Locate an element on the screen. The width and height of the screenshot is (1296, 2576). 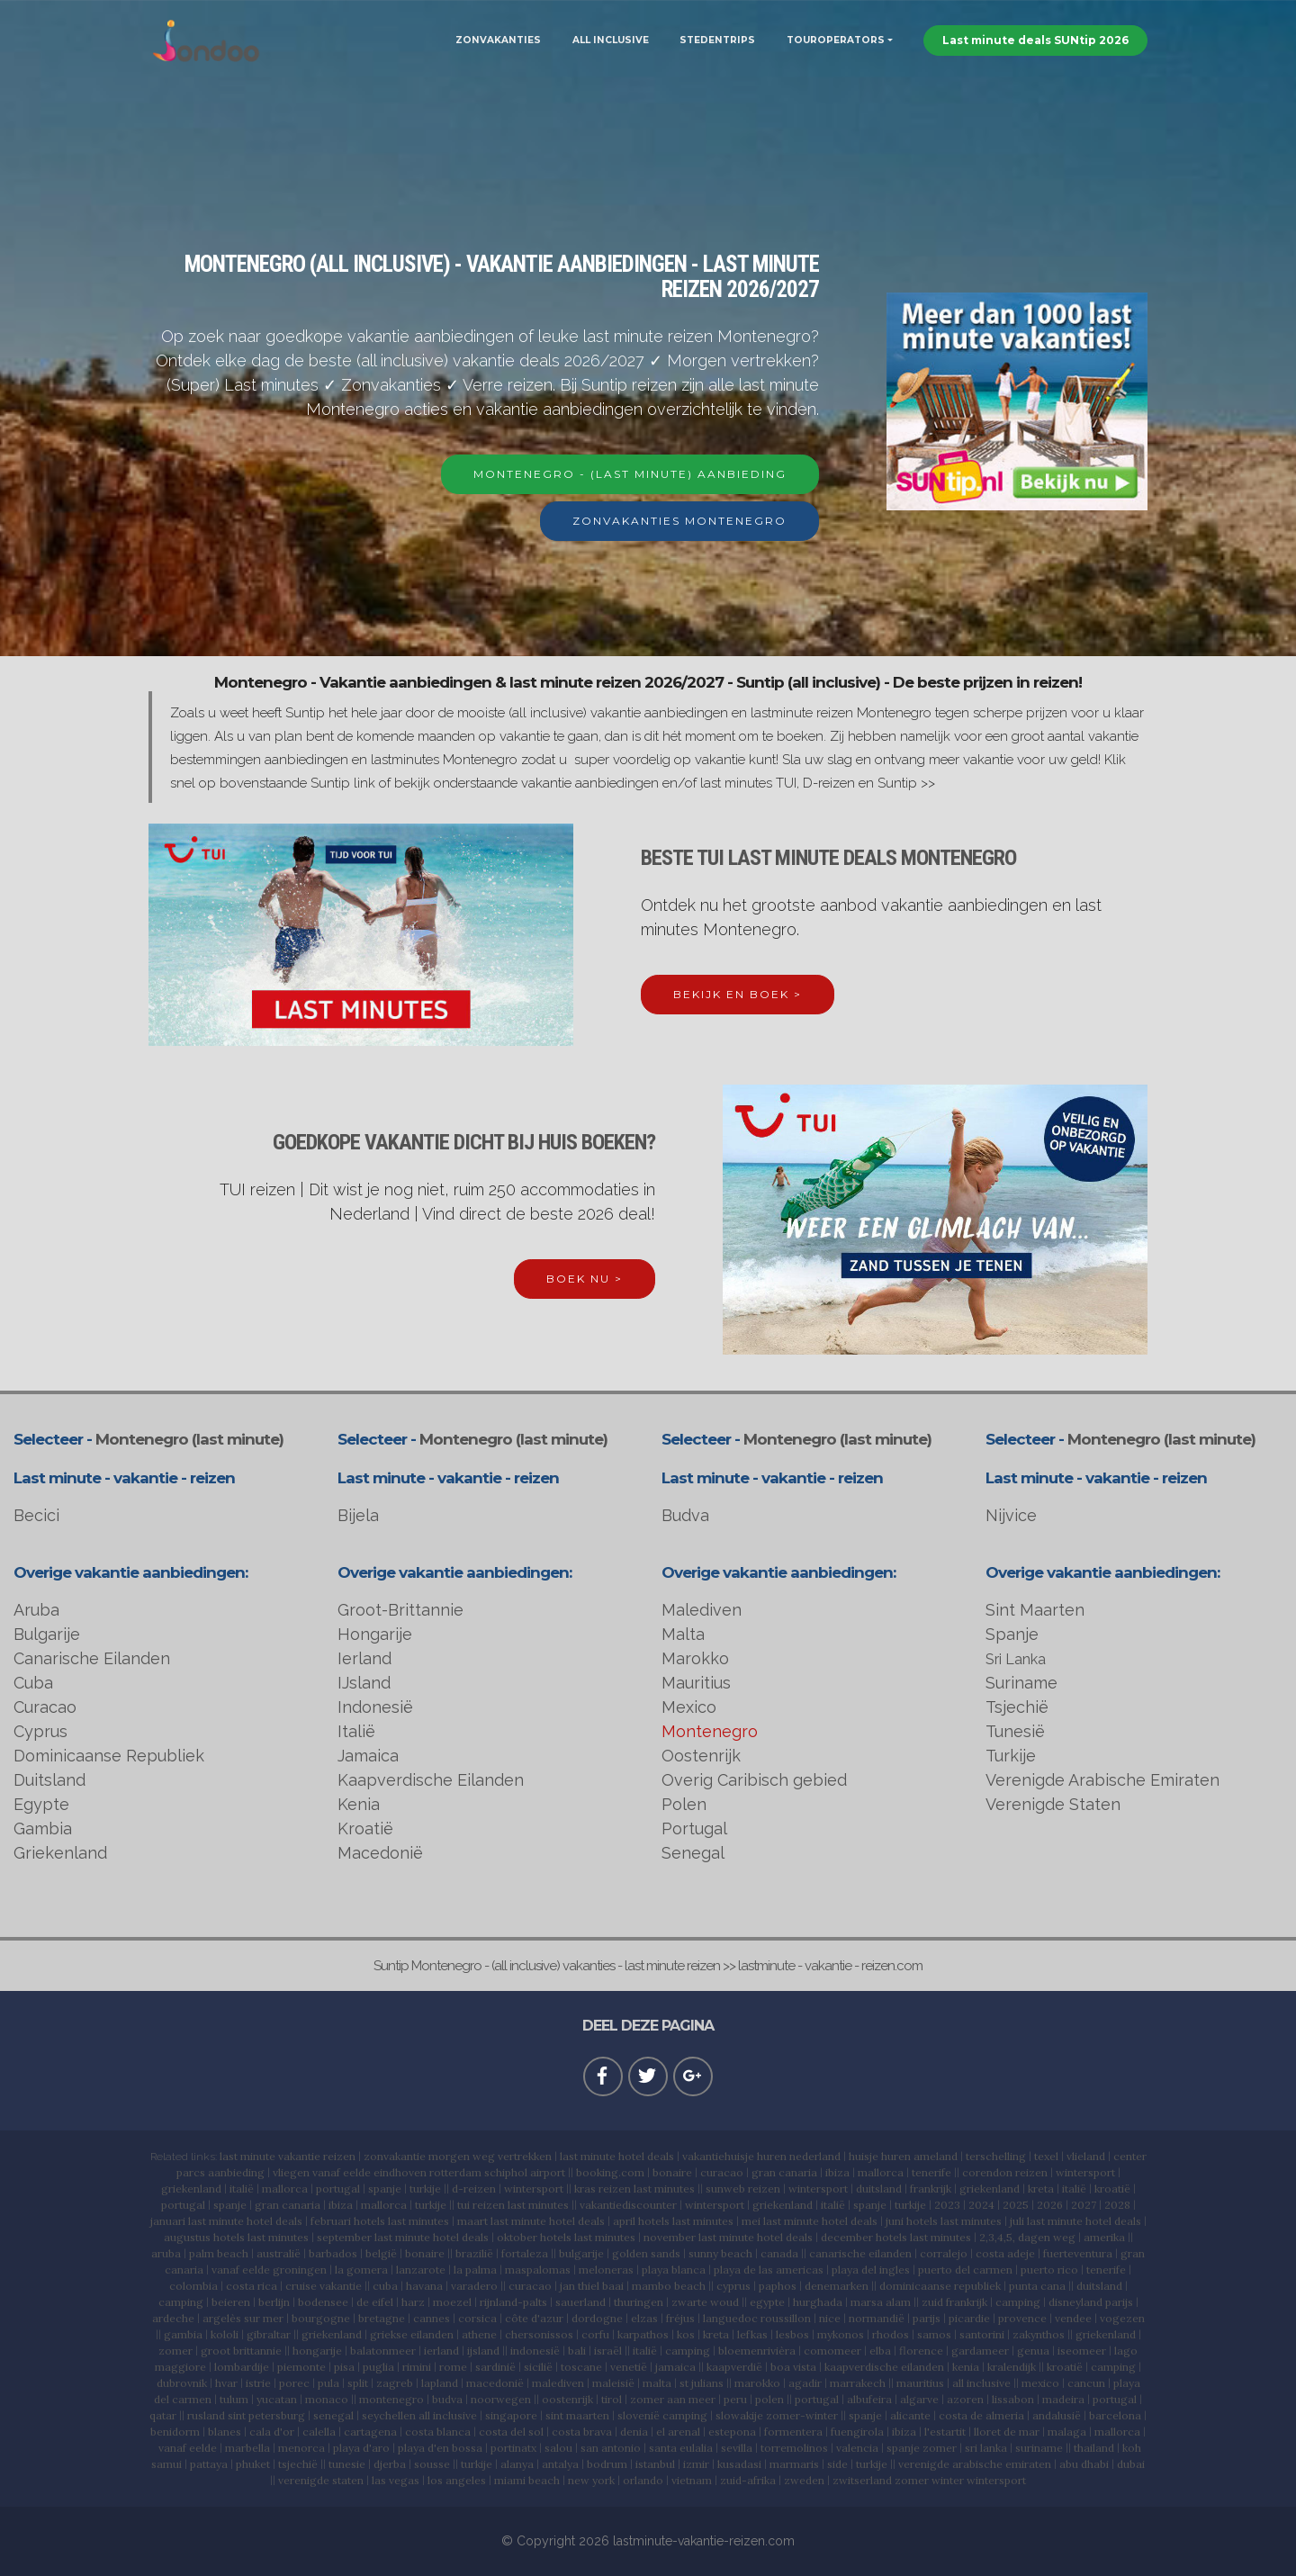
rome is located at coordinates (453, 2366).